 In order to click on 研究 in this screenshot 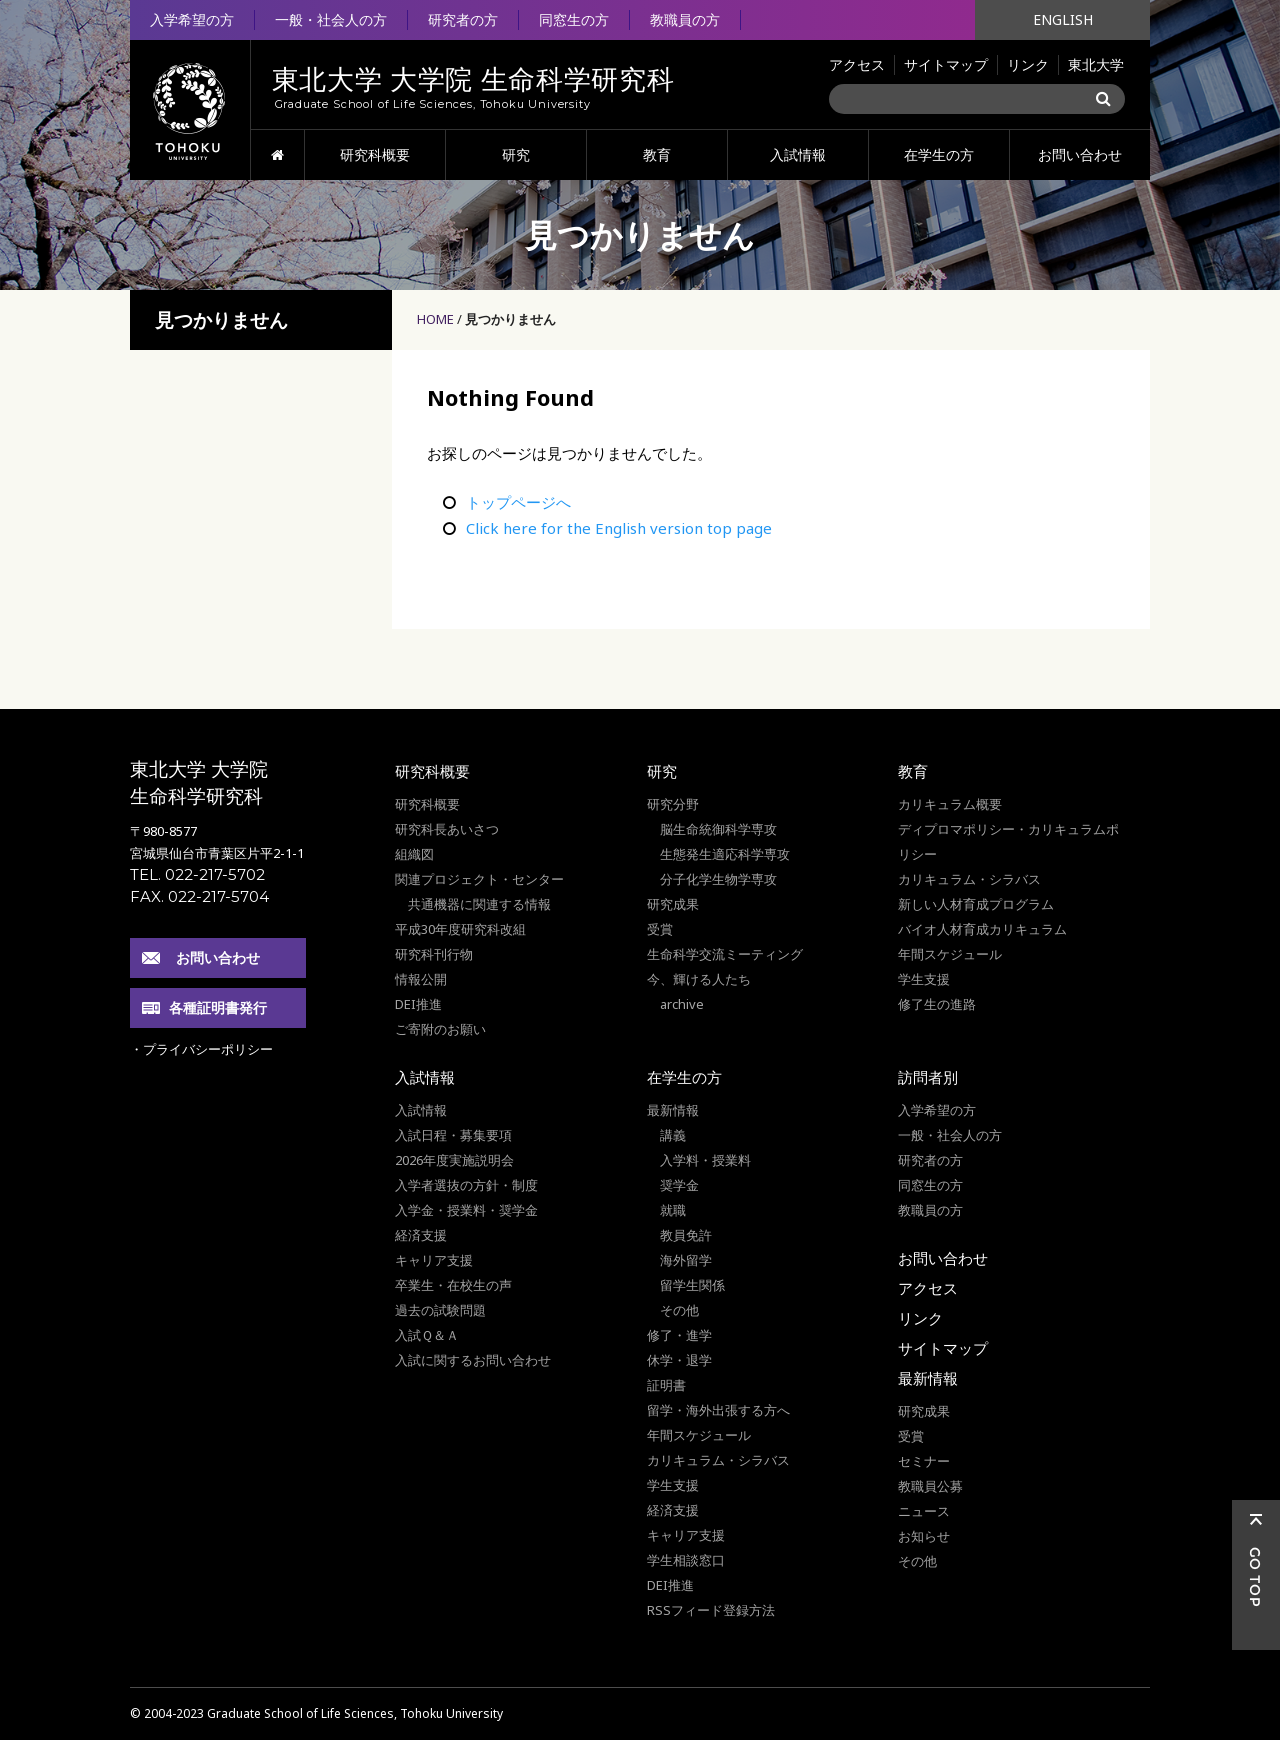, I will do `click(516, 154)`.